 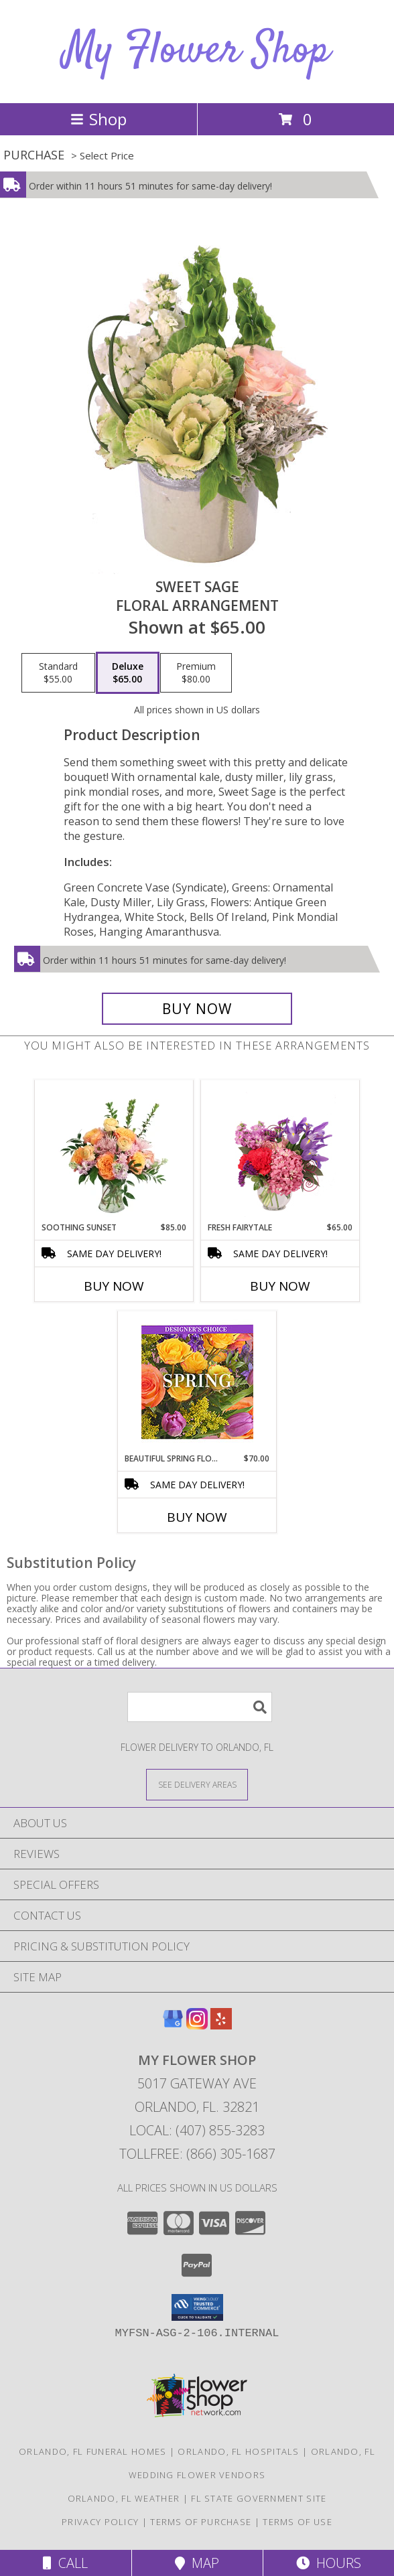 I want to click on Map [View Map], so click(x=197, y=2563).